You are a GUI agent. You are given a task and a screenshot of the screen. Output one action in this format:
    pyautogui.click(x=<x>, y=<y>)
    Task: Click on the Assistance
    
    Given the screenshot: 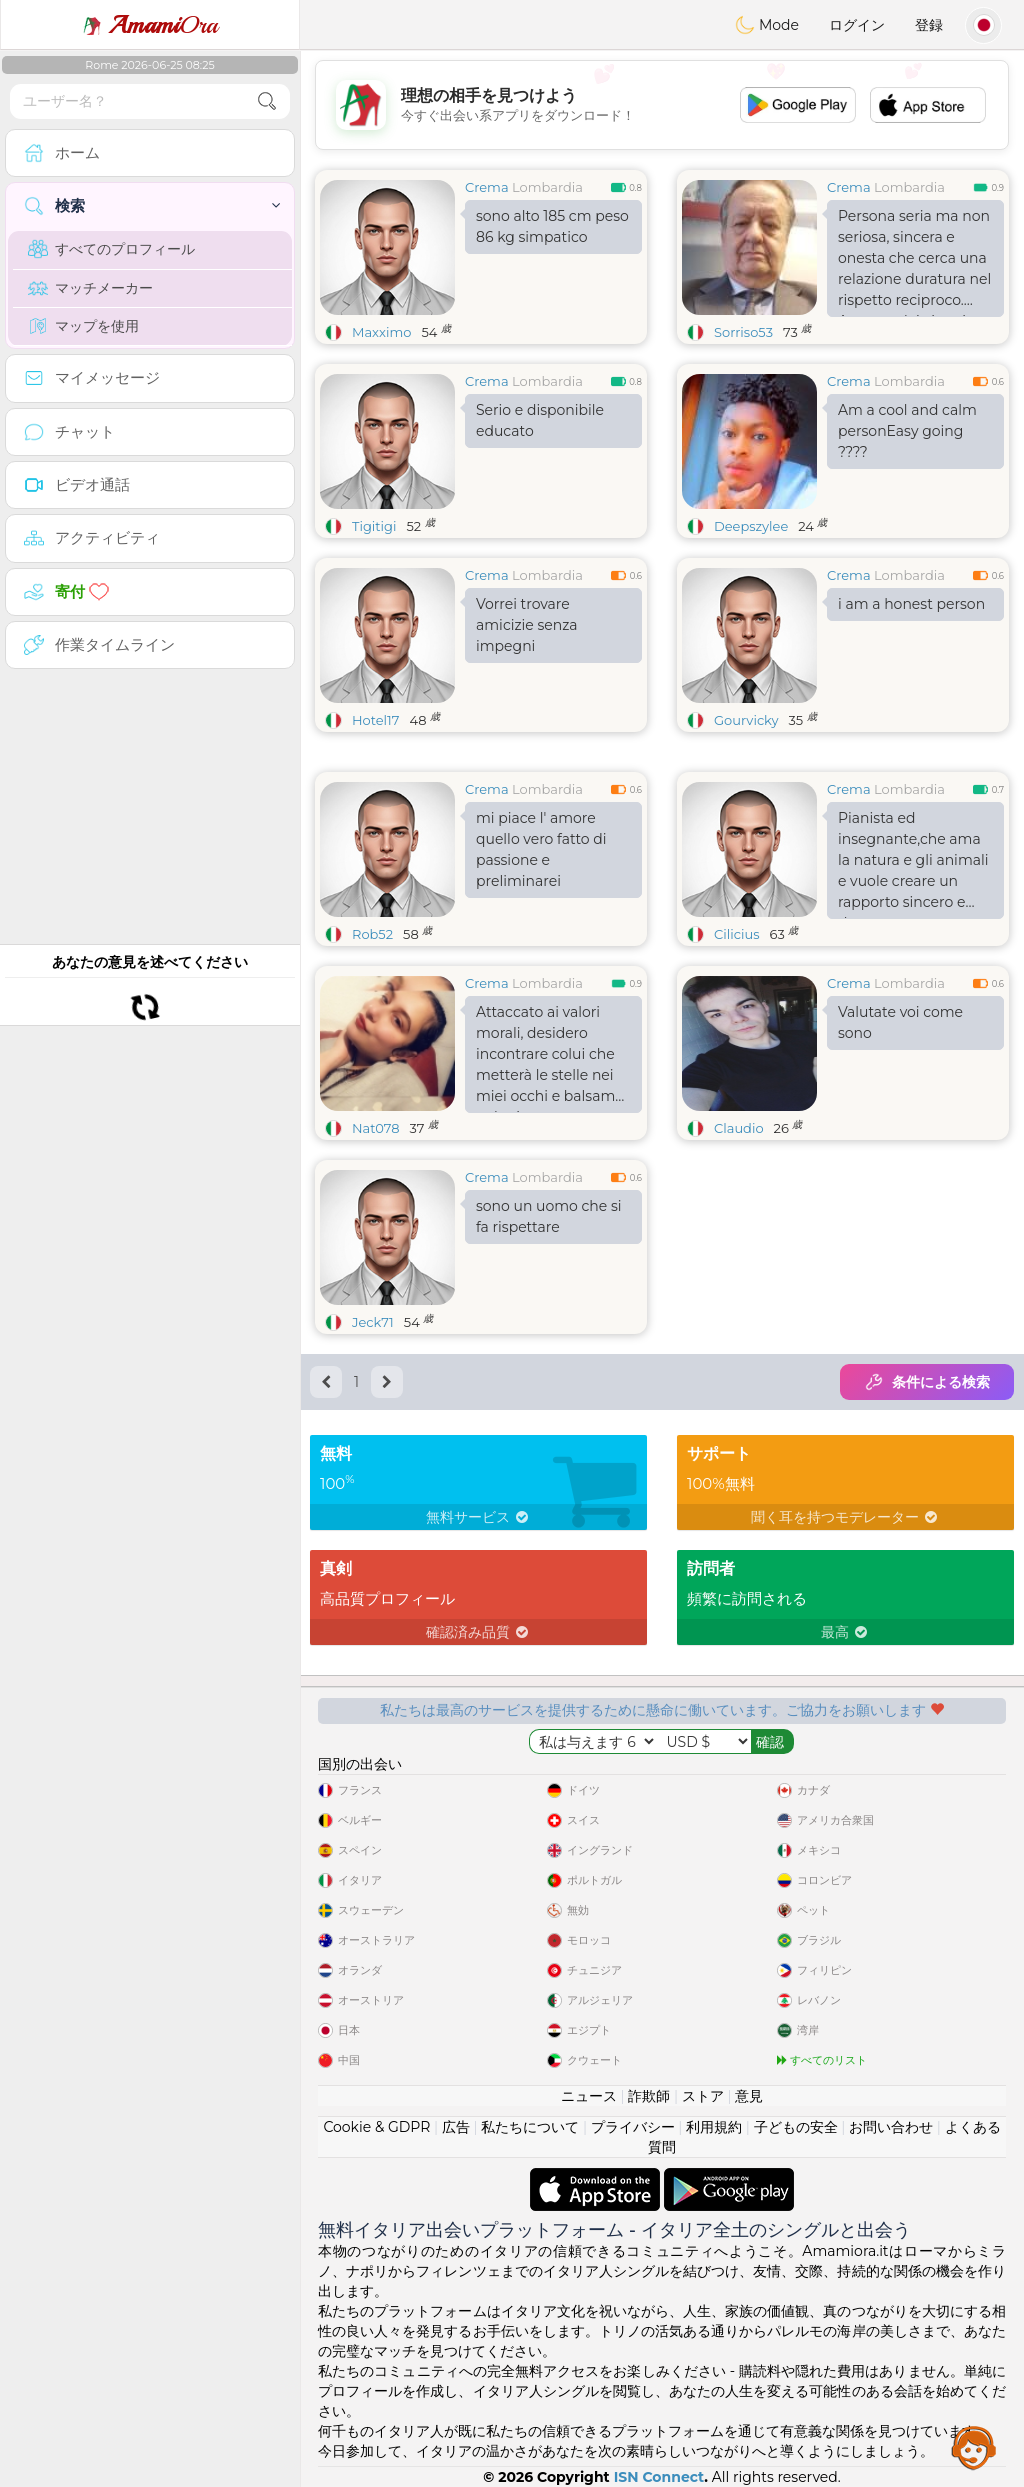 What is the action you would take?
    pyautogui.click(x=974, y=2447)
    